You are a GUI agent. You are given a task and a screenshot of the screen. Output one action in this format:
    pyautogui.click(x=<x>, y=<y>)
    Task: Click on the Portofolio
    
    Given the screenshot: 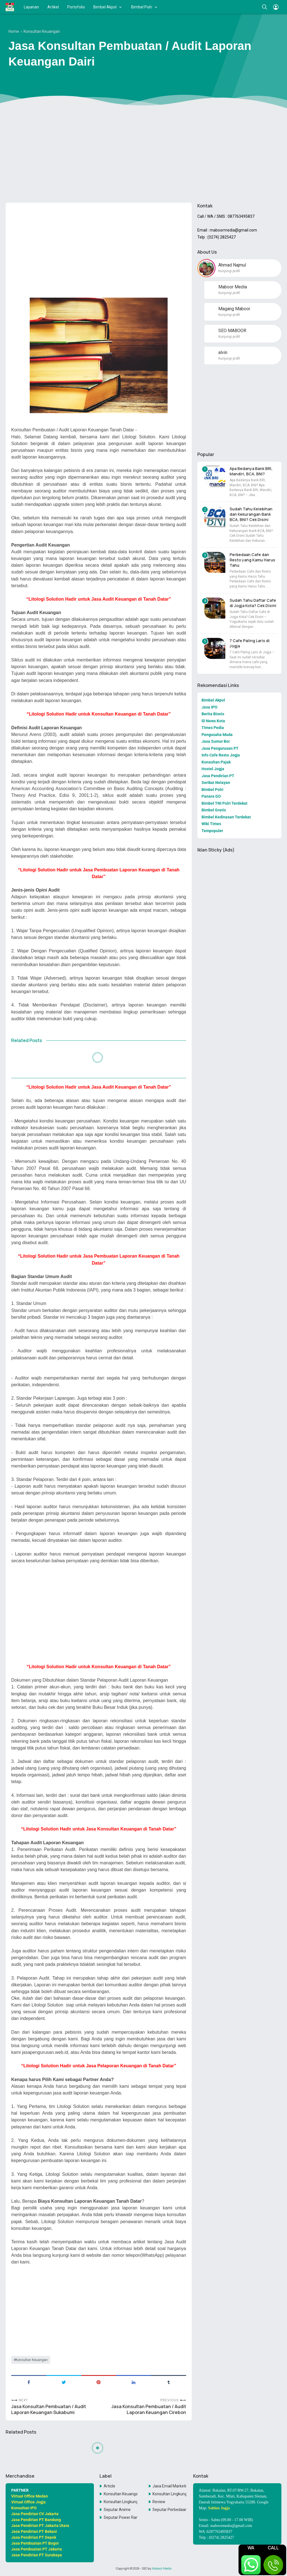 What is the action you would take?
    pyautogui.click(x=76, y=7)
    